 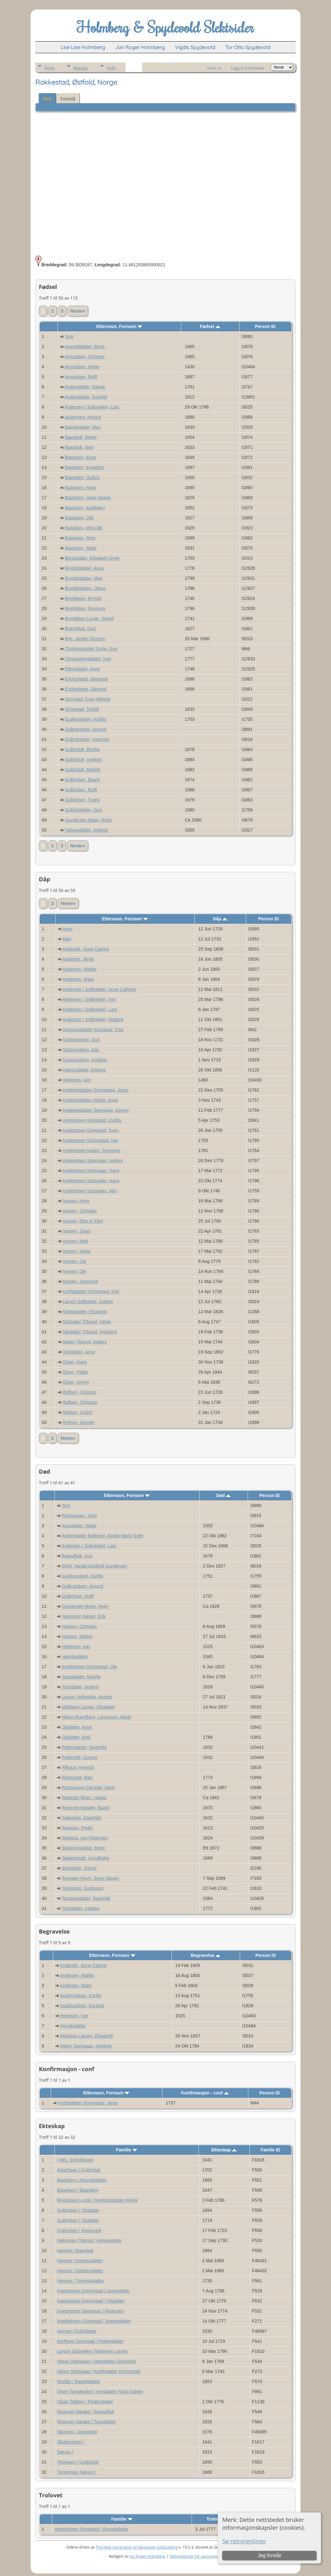 I want to click on Pedersdatter, Ragnhild, so click(x=84, y=1747).